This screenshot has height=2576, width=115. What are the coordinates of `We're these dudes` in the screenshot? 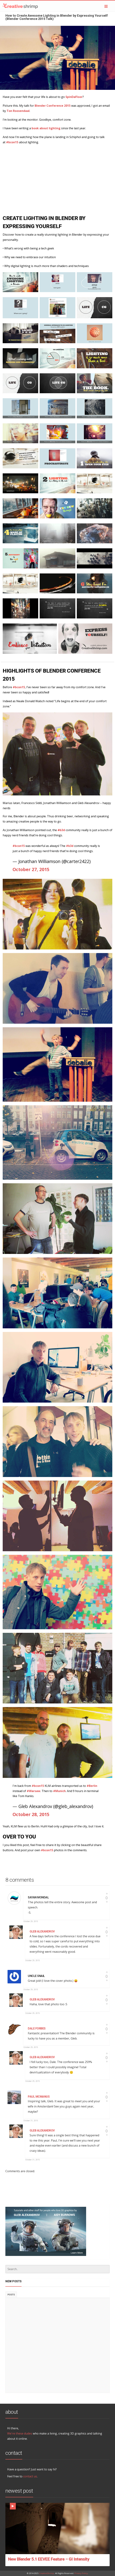 It's located at (19, 2433).